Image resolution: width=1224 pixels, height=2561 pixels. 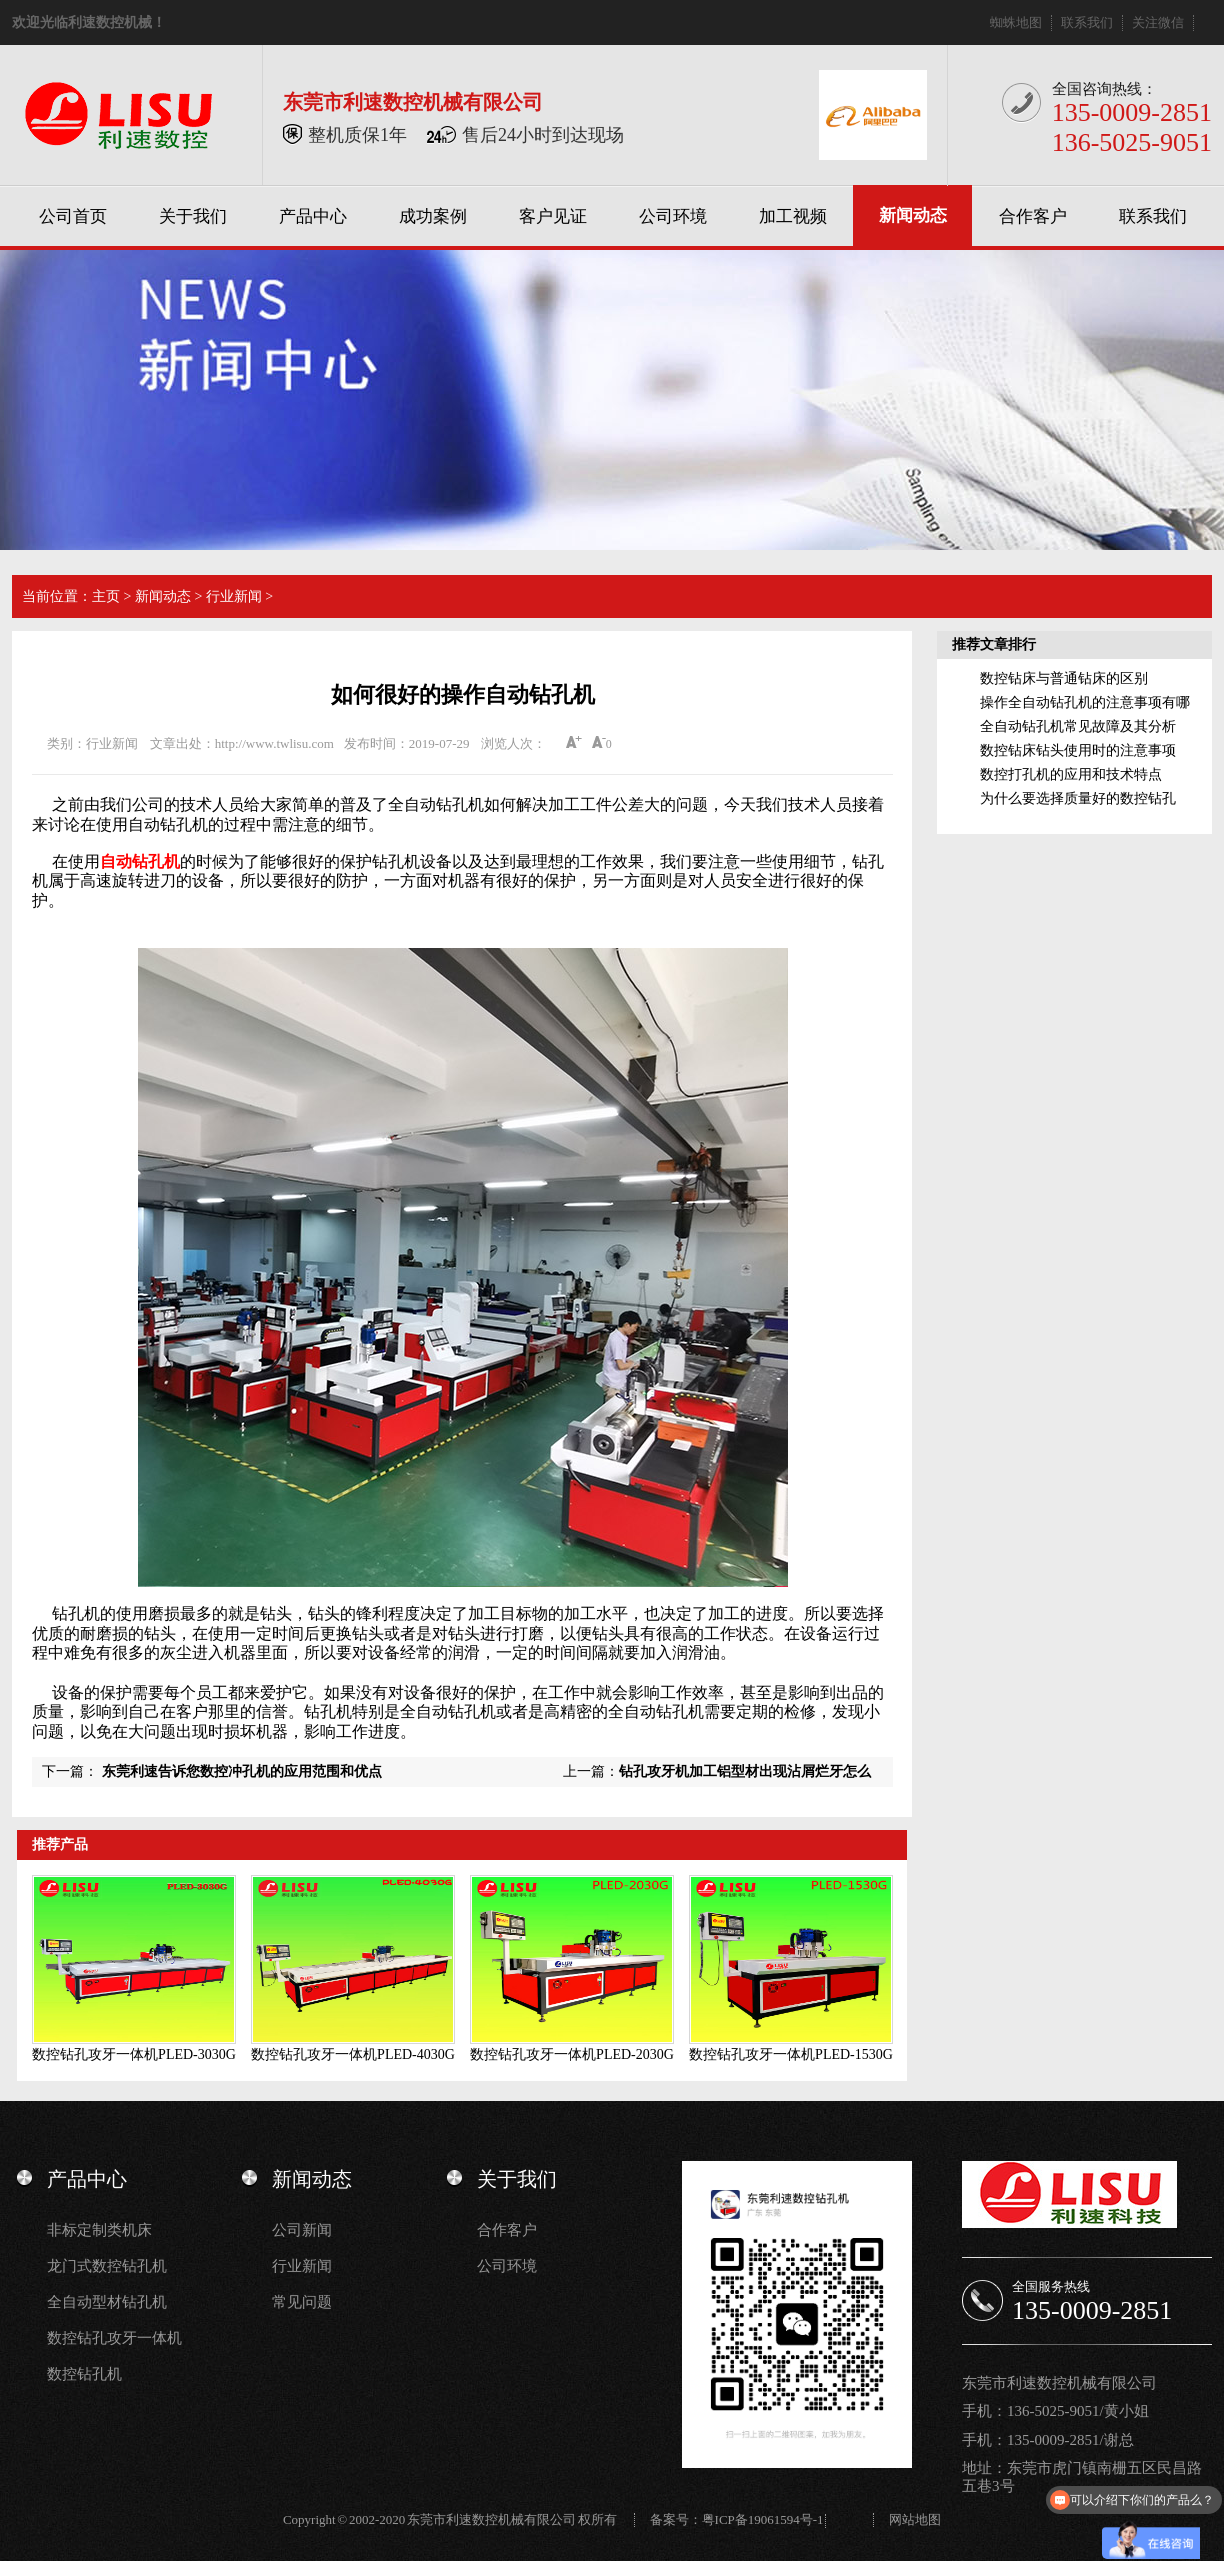 I want to click on 公司新闻, so click(x=302, y=2230).